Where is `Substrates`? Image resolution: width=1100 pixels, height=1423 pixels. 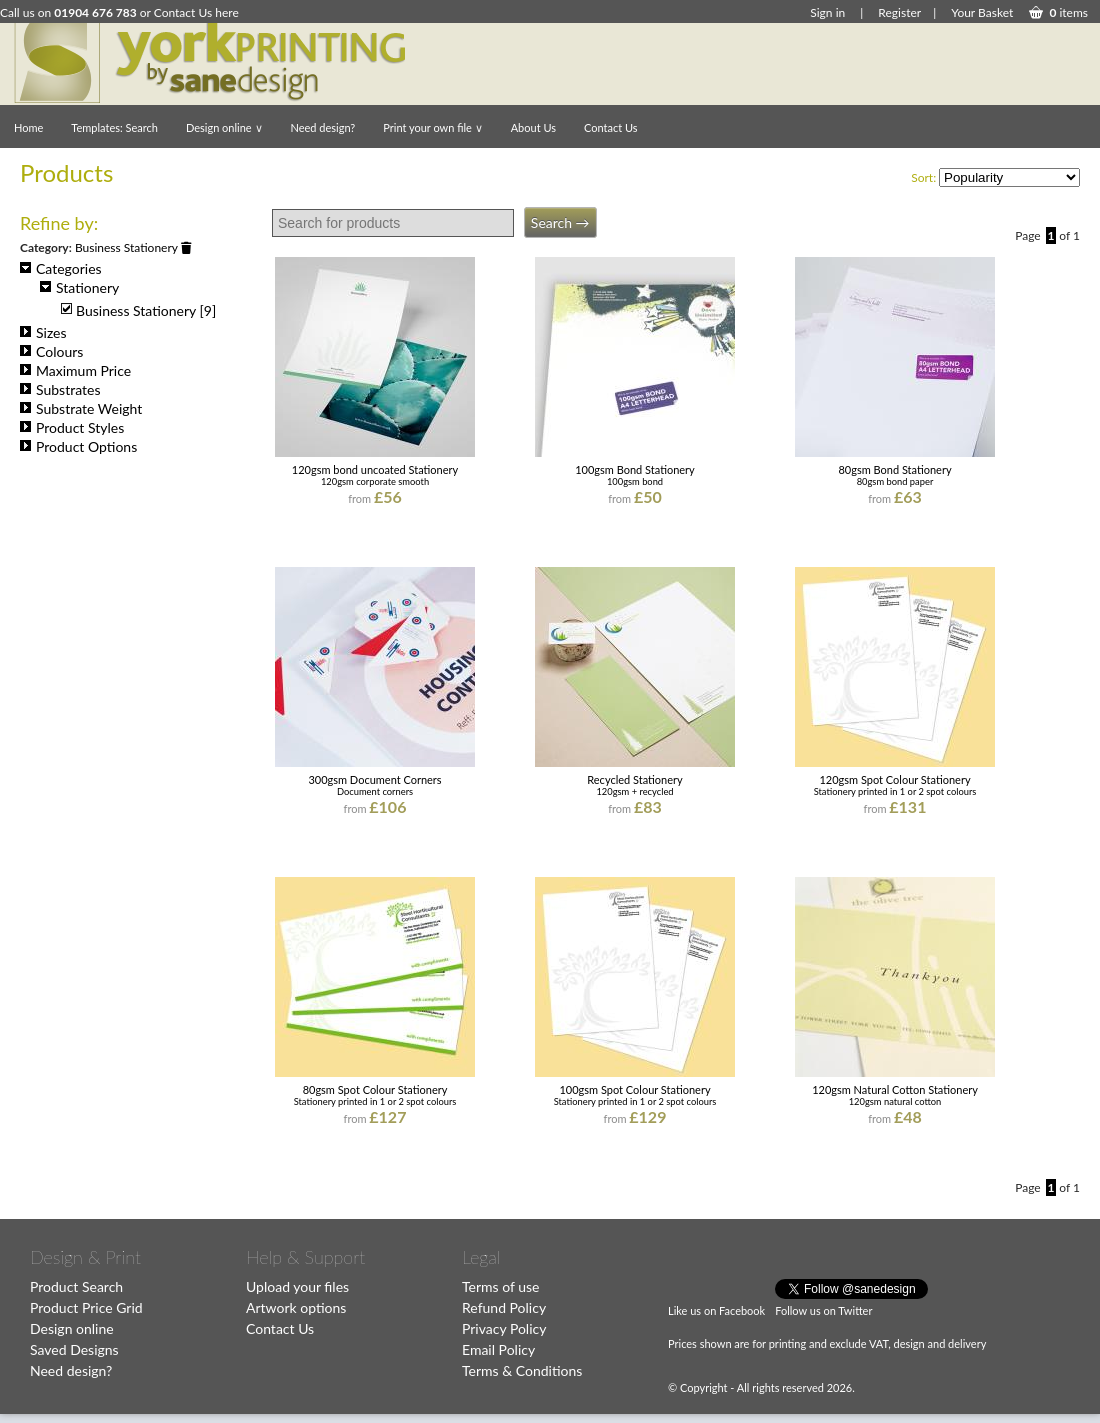
Substrates is located at coordinates (60, 389).